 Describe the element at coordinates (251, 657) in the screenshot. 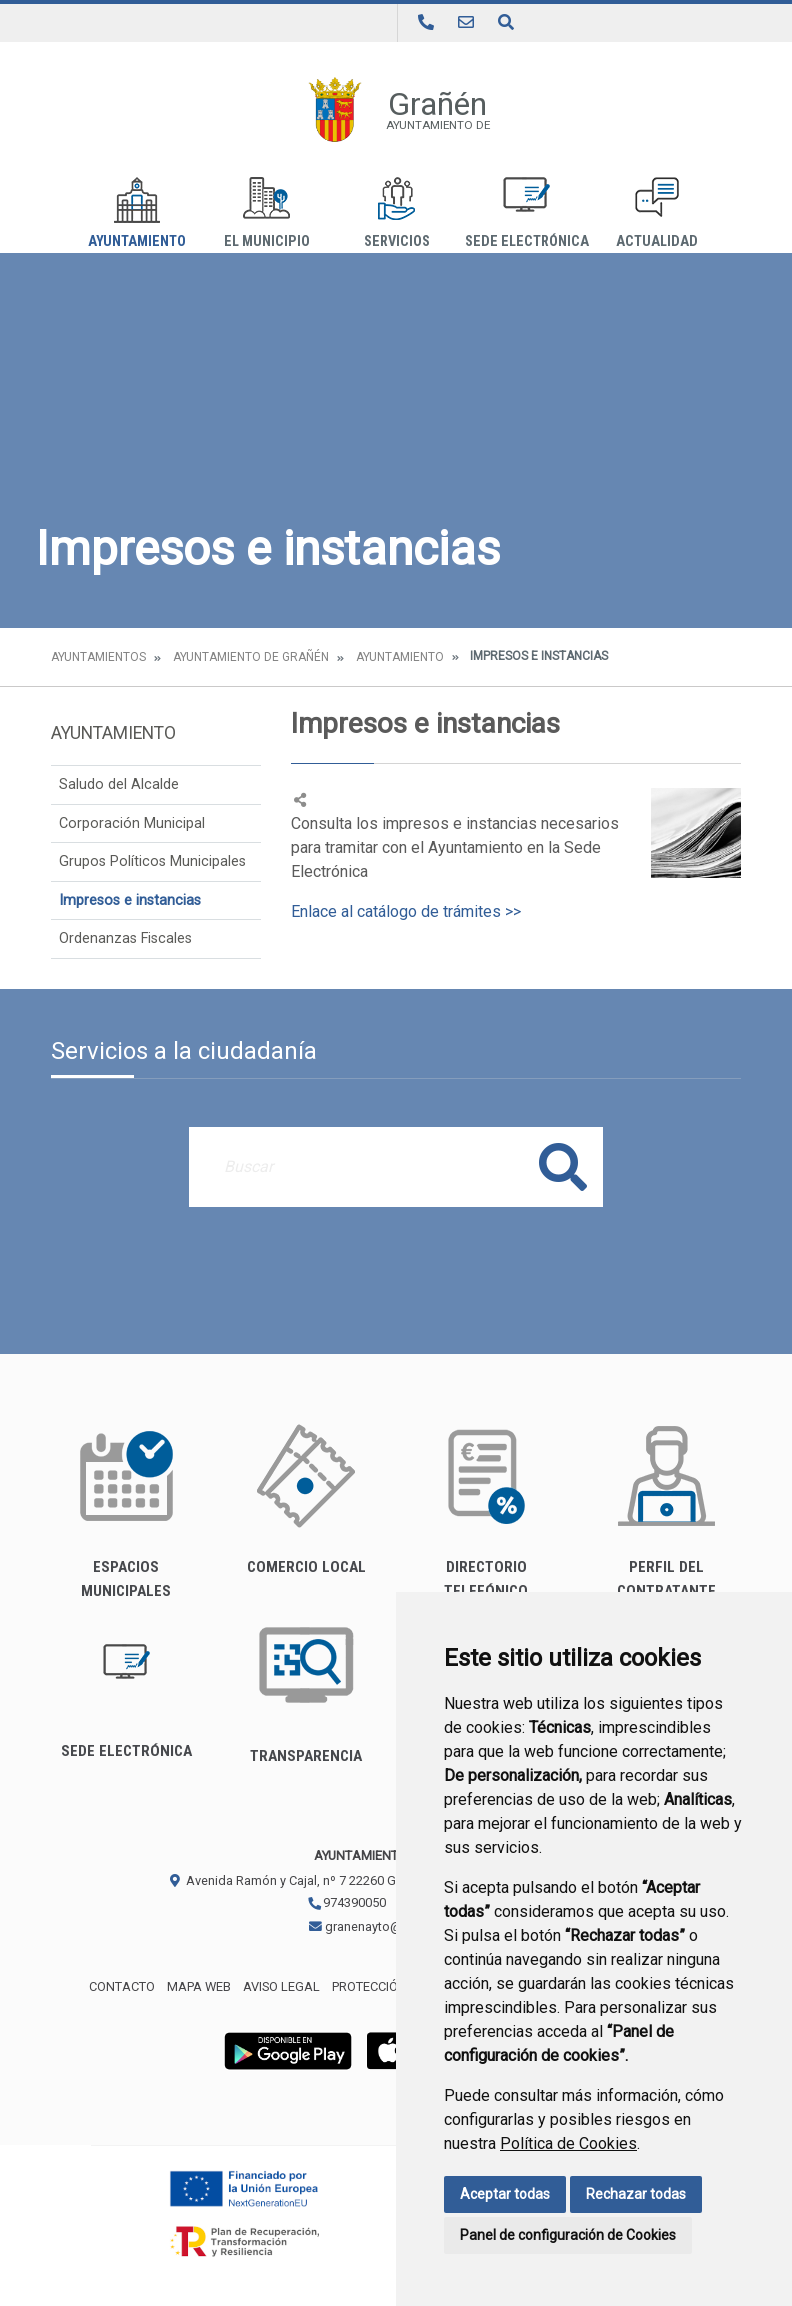

I see `Ayuntamiento de Grañén` at that location.